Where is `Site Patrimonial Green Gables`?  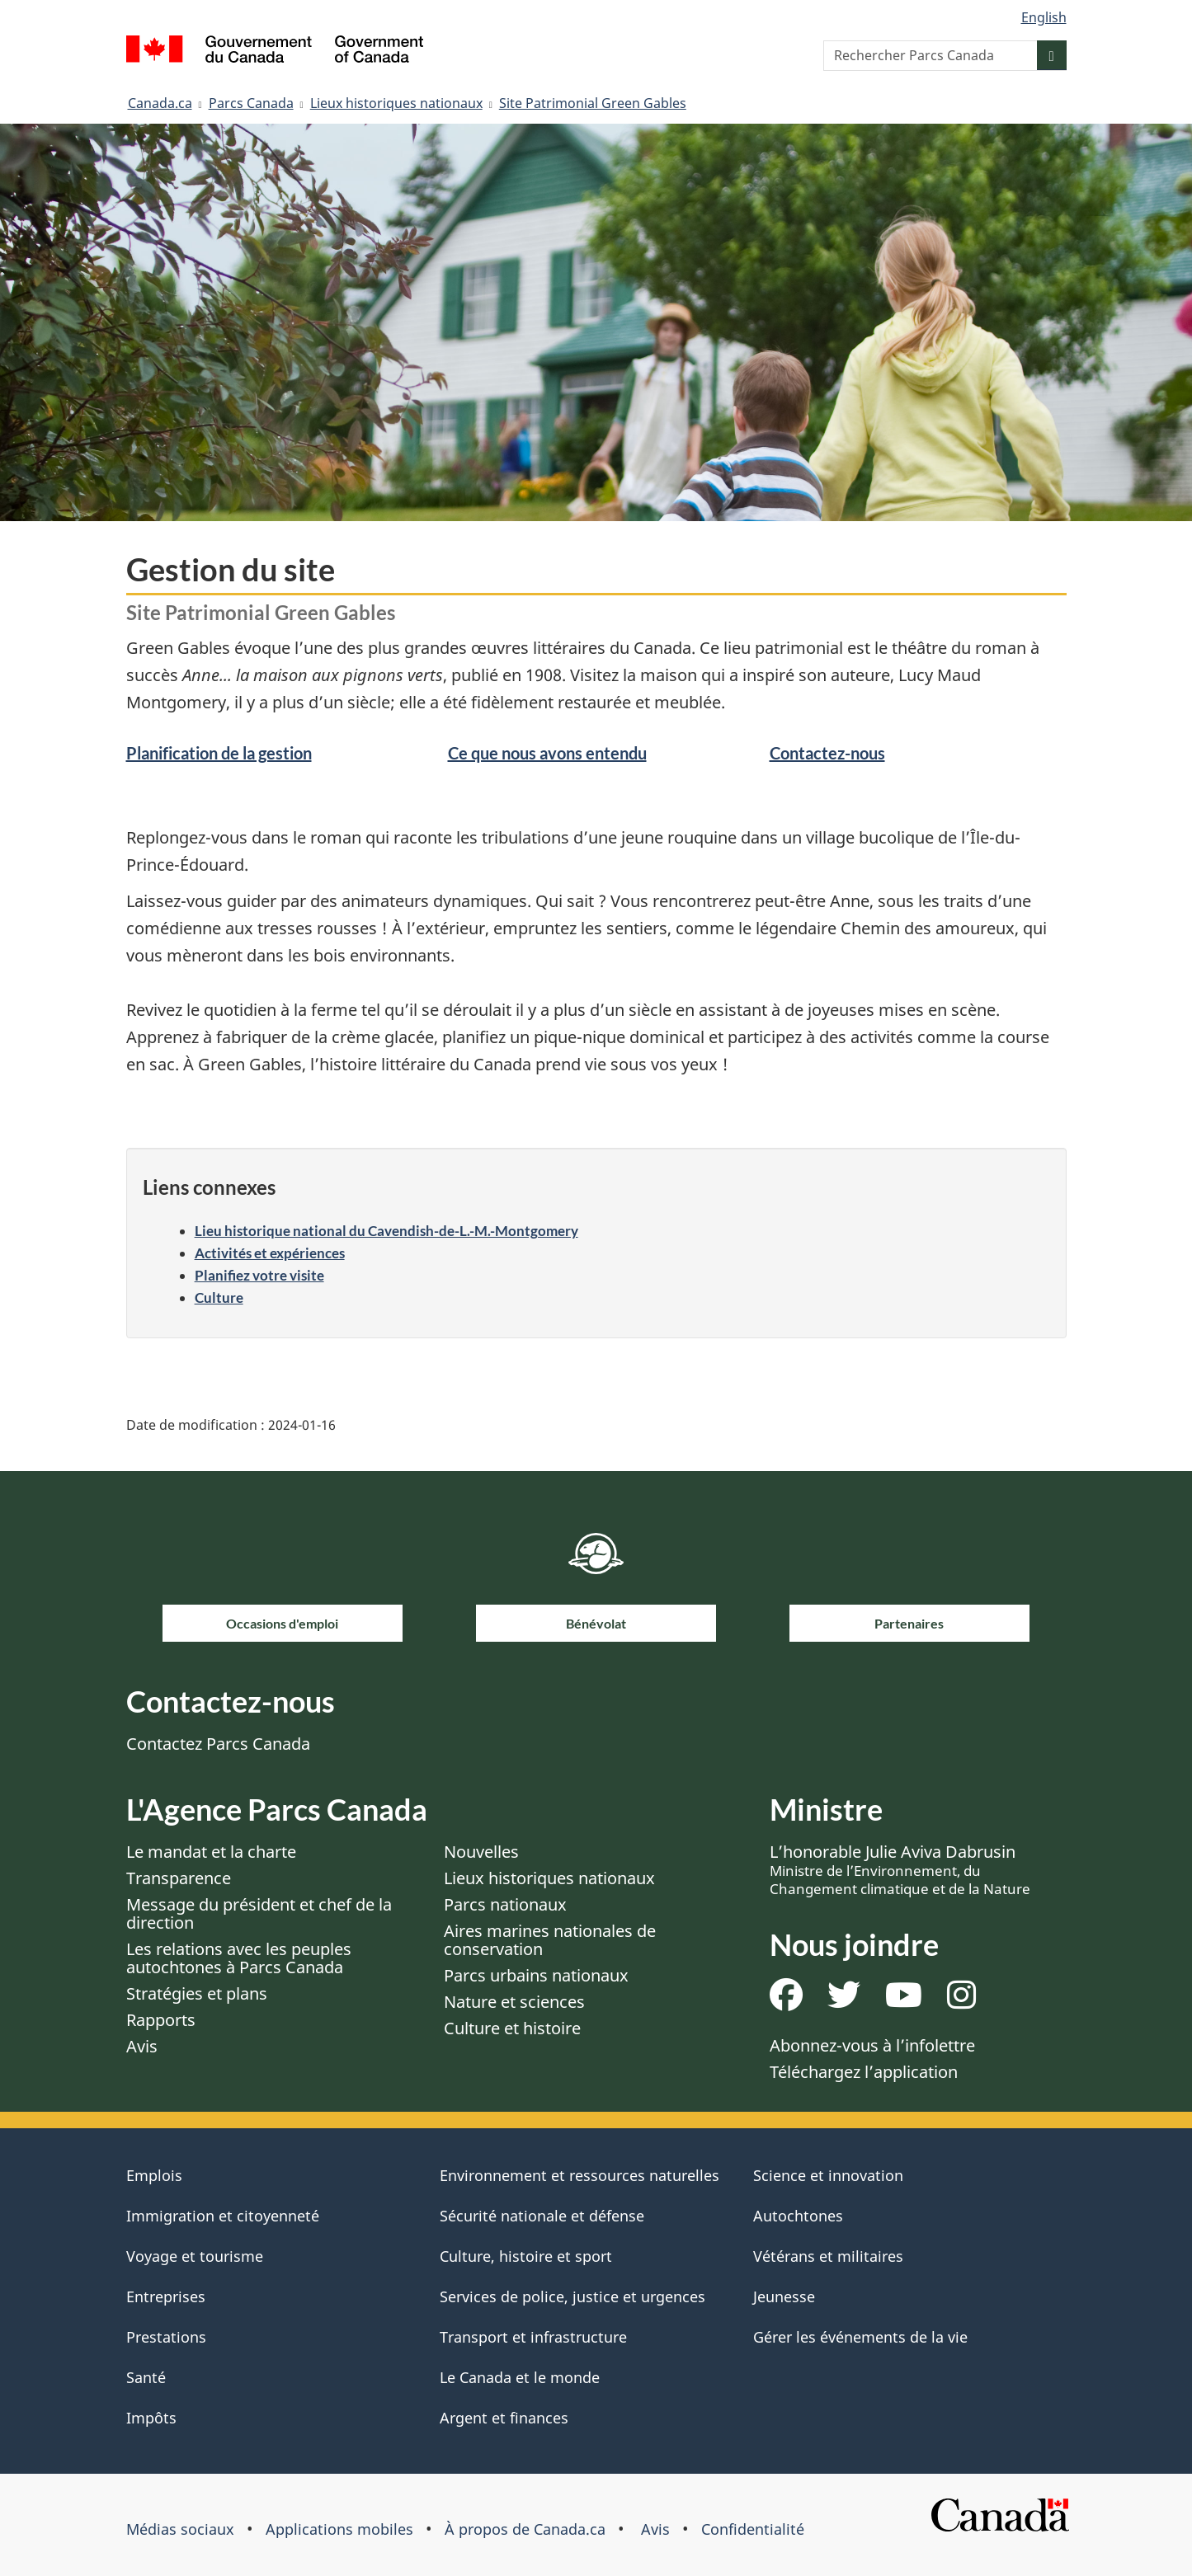 Site Patrimonial Green Gables is located at coordinates (592, 103).